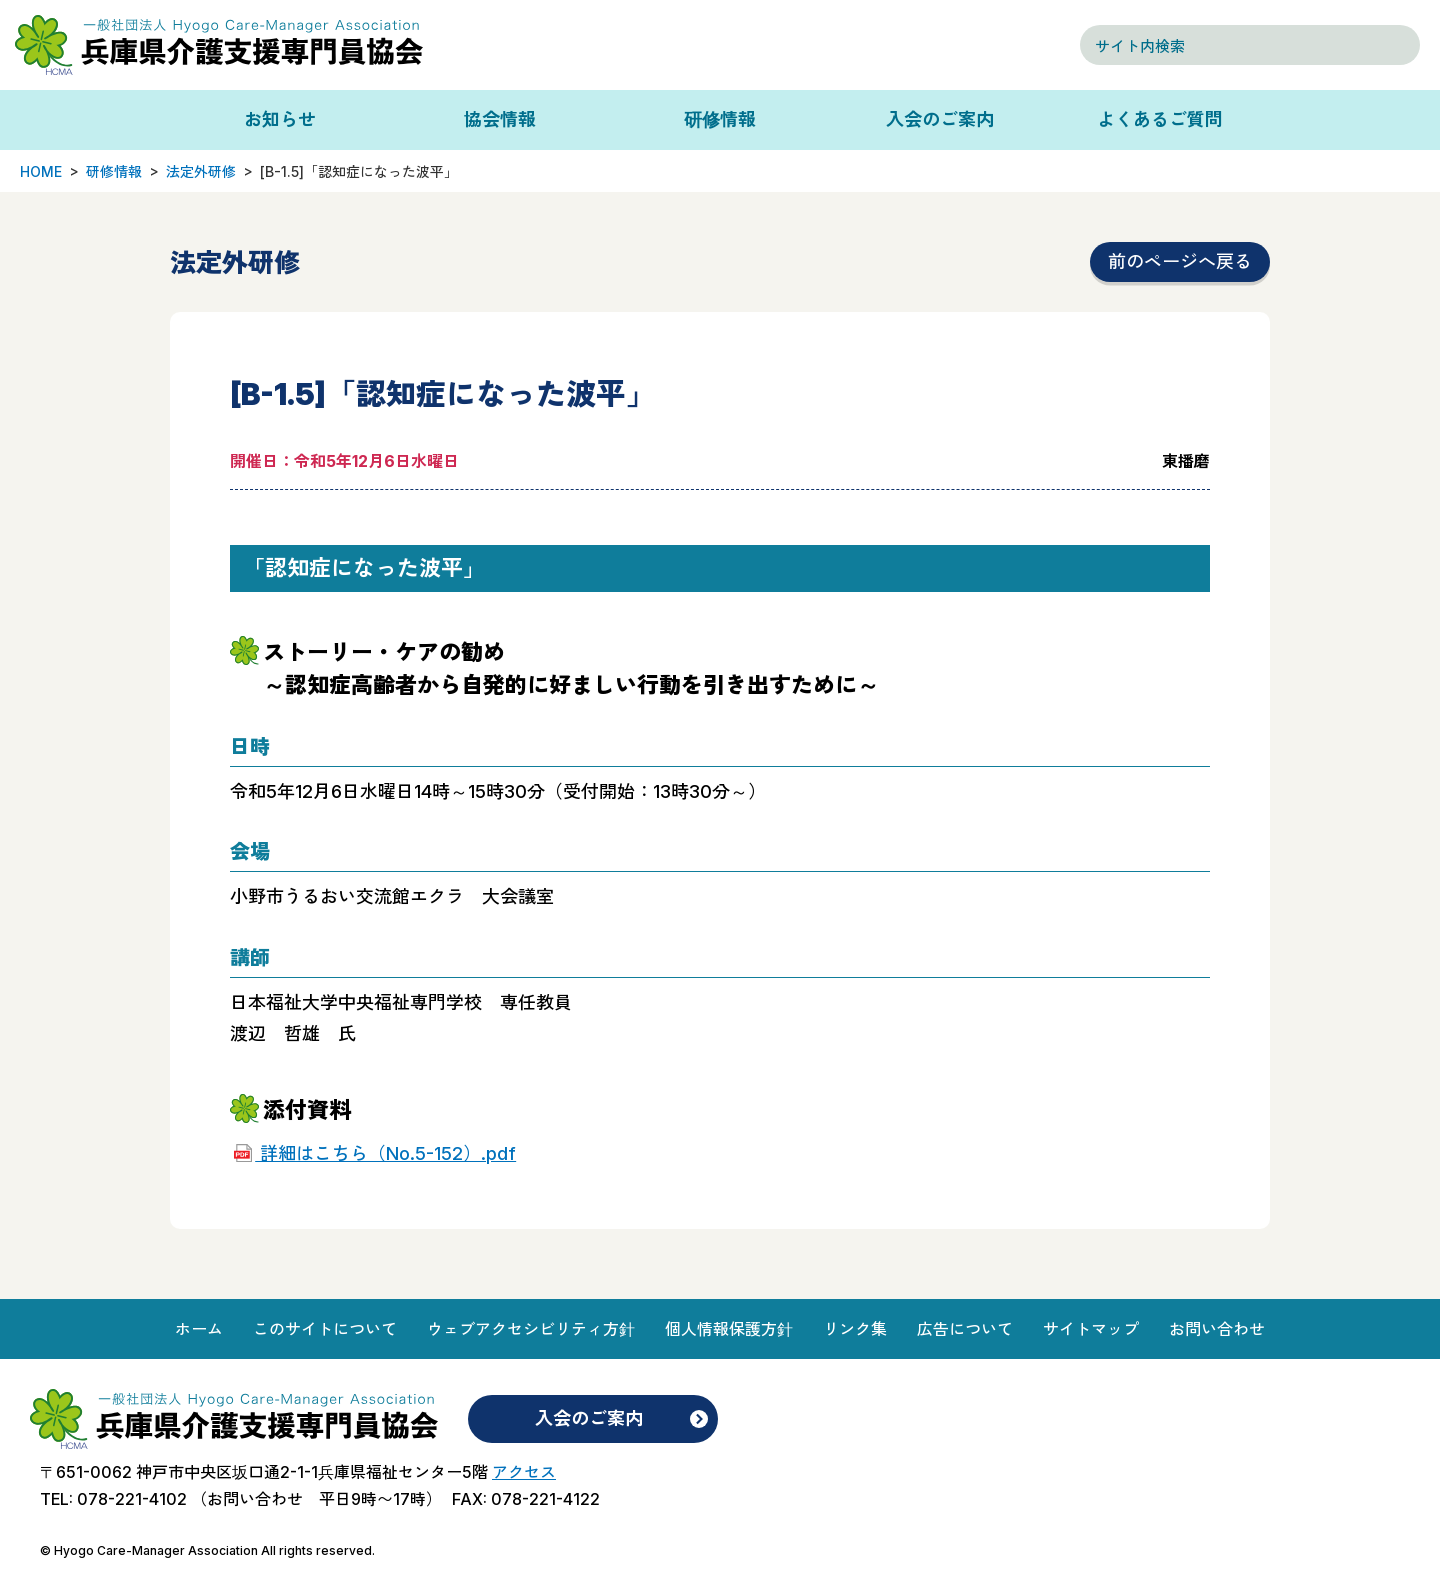 This screenshot has height=1590, width=1440. I want to click on よくあるご質問, so click(1160, 119).